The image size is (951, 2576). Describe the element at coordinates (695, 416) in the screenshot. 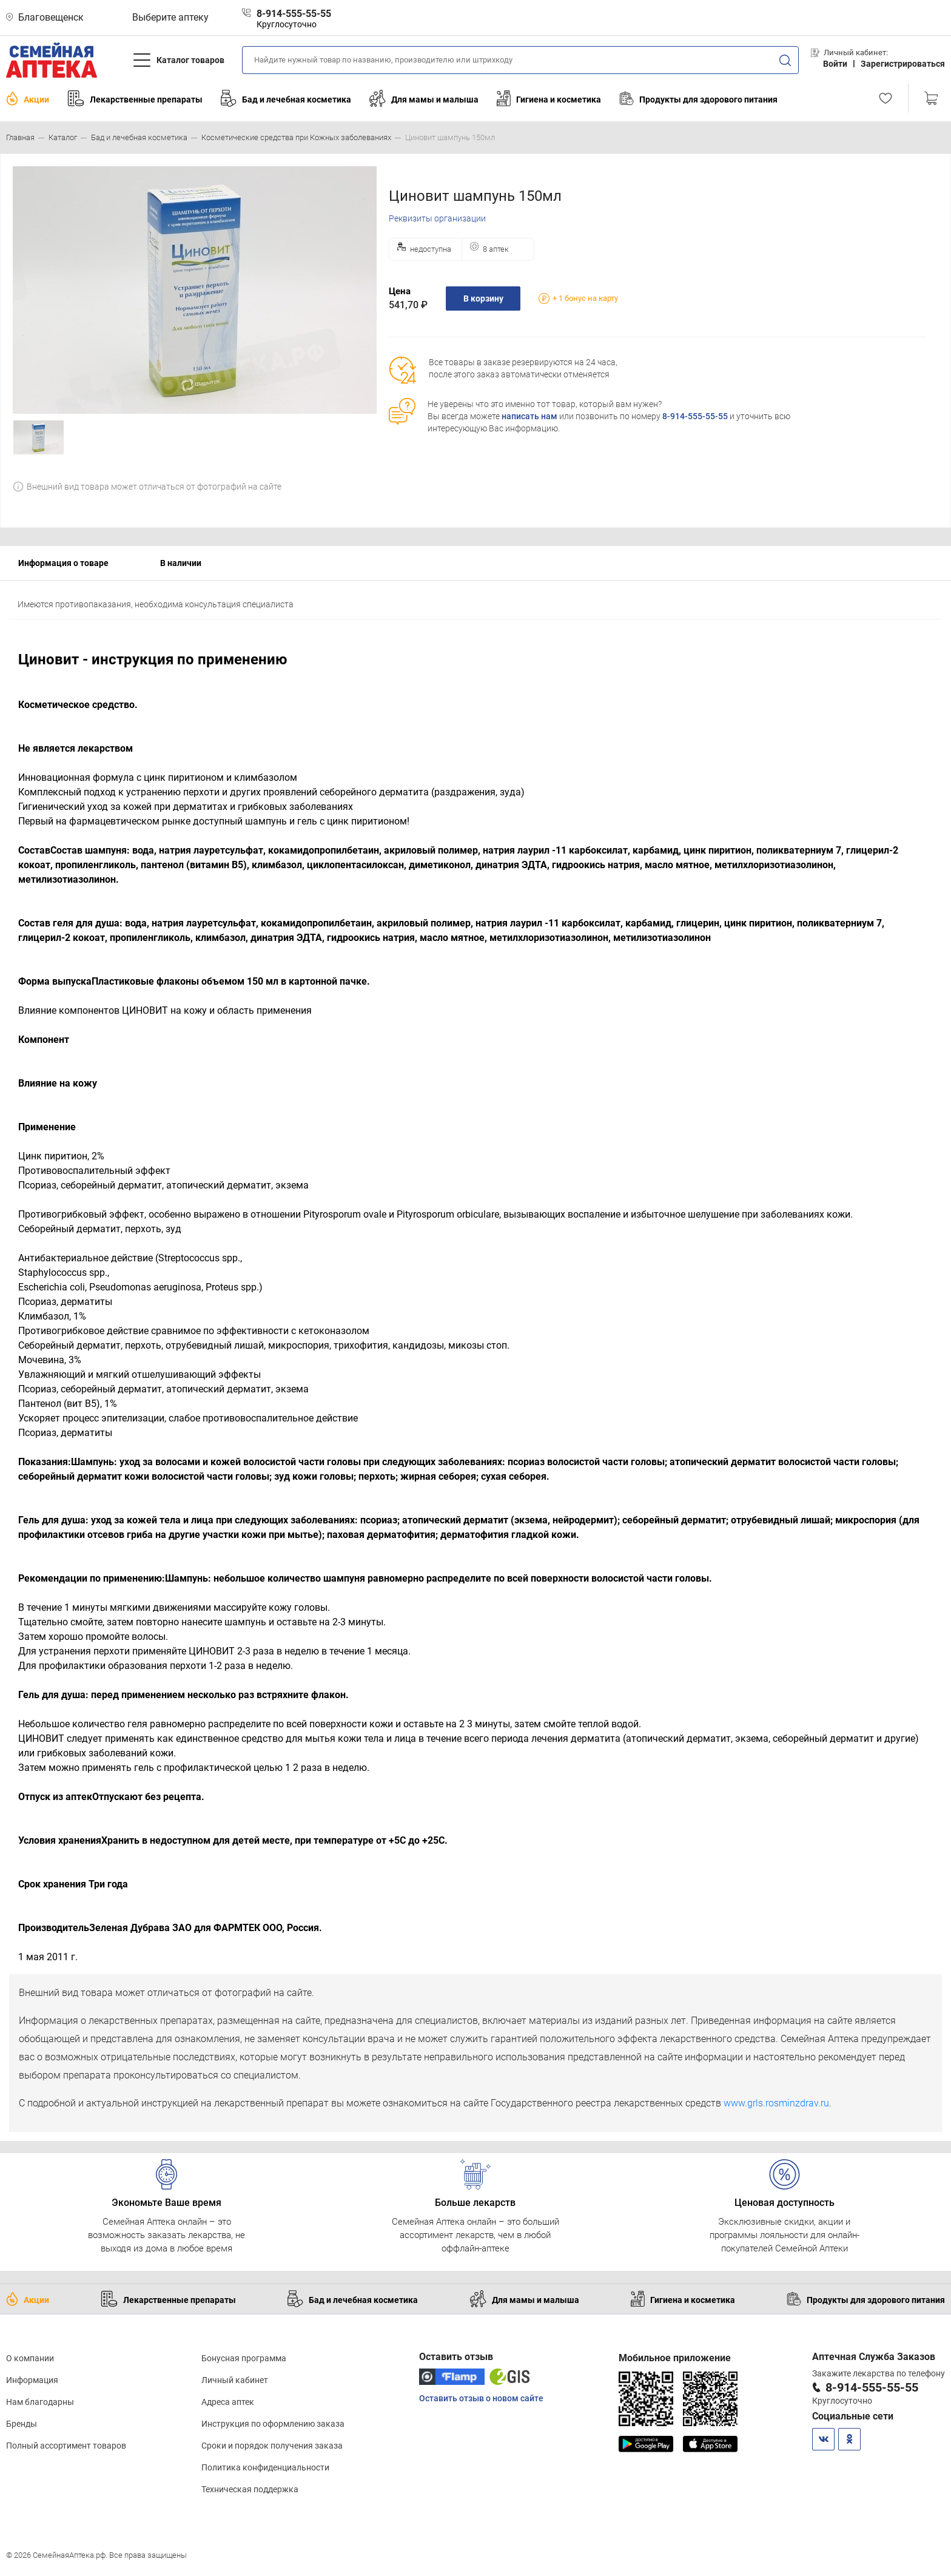

I see `8-914-555-55-55` at that location.